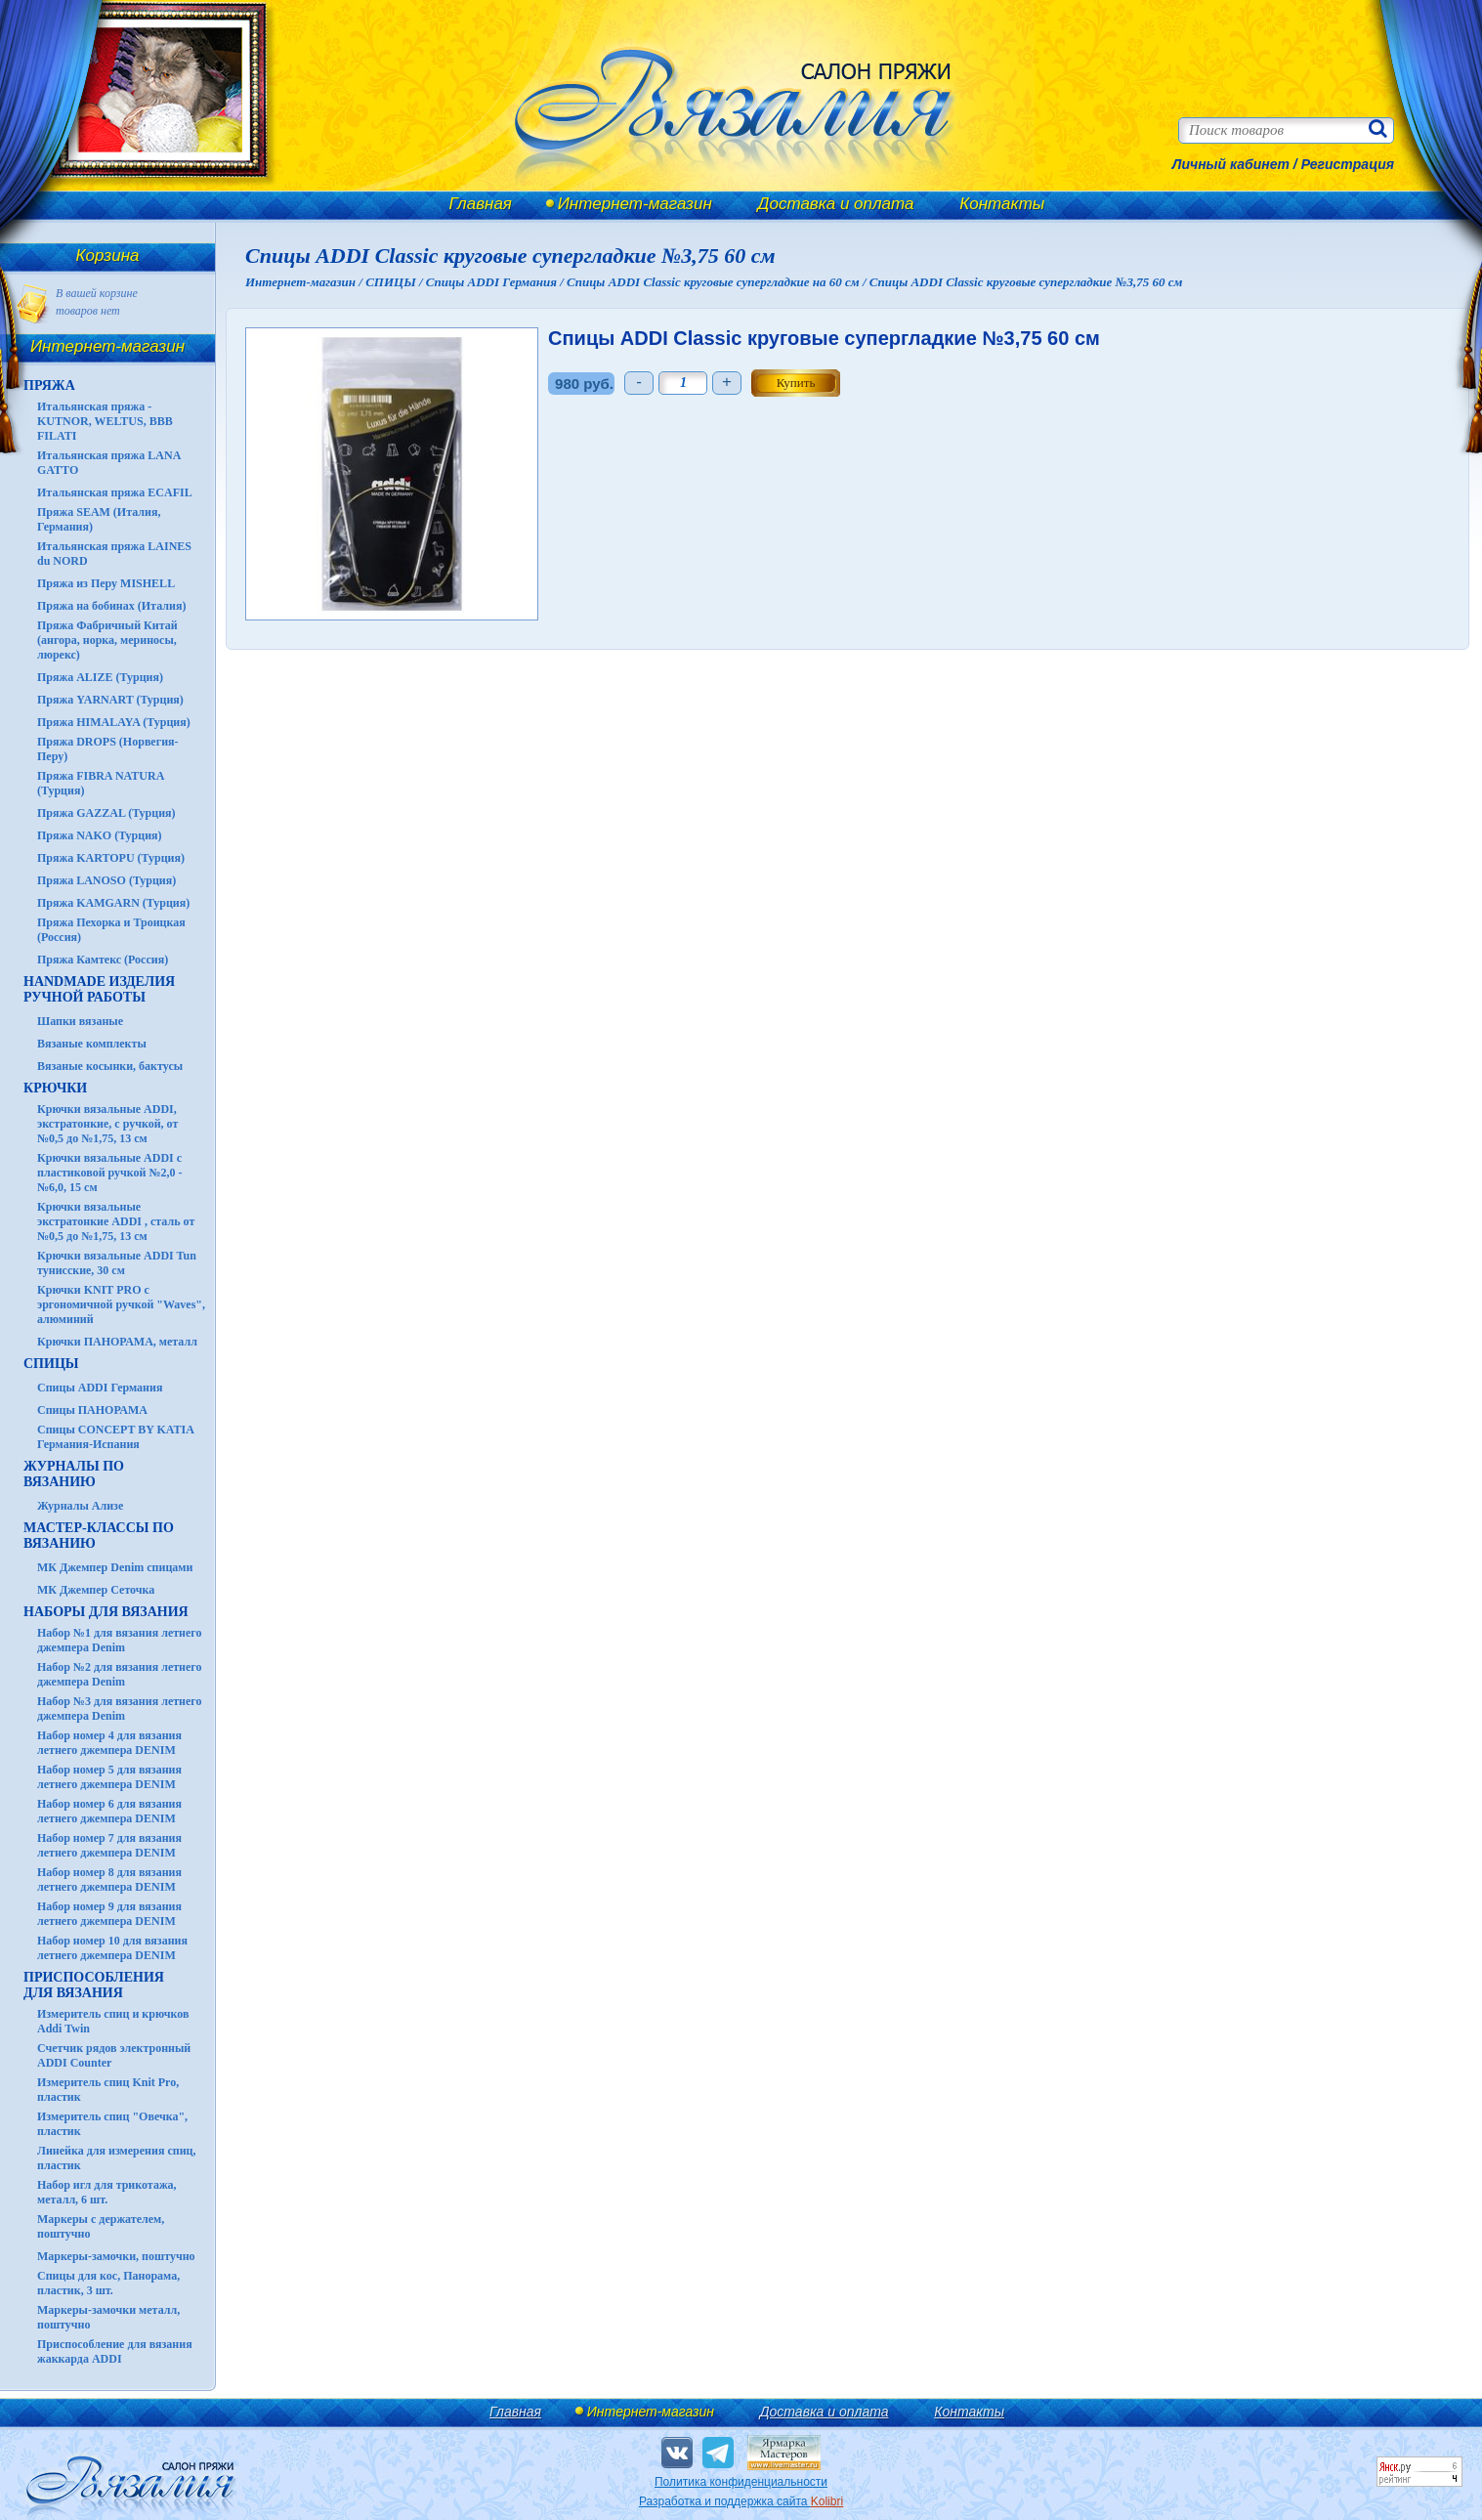 Image resolution: width=1482 pixels, height=2520 pixels. What do you see at coordinates (108, 749) in the screenshot?
I see `Пряжа DROPS (Норвегия-Перу)` at bounding box center [108, 749].